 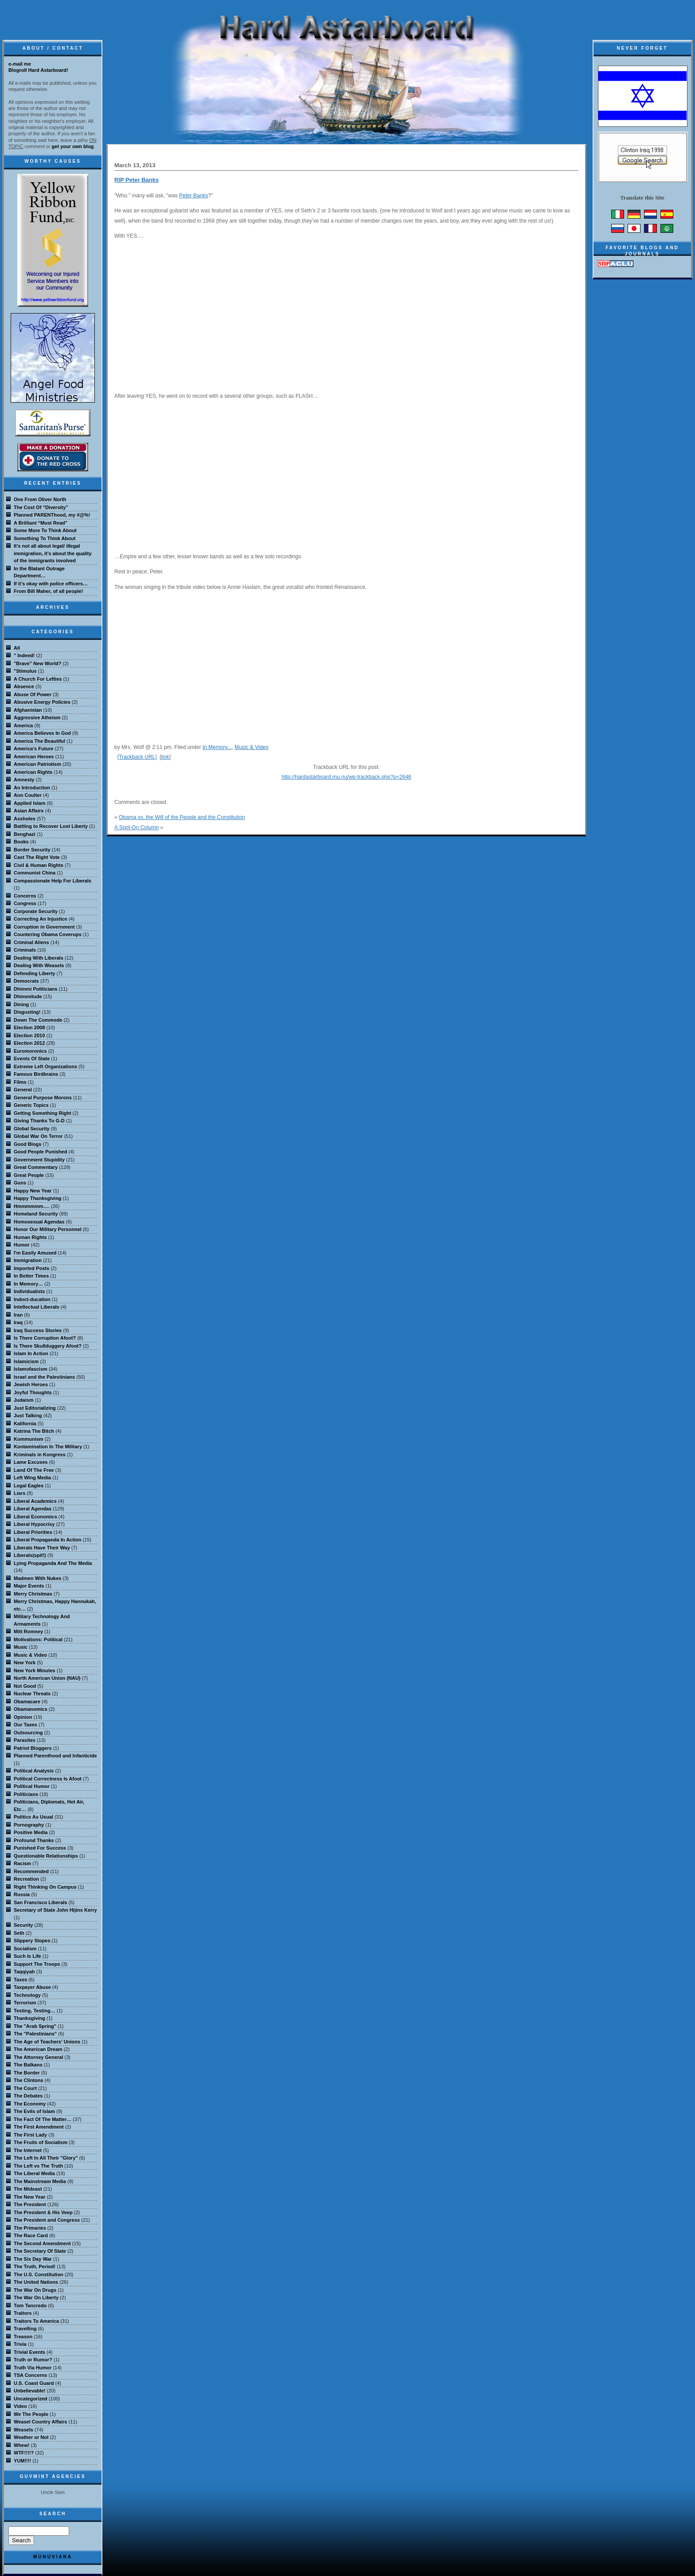 What do you see at coordinates (30, 1555) in the screenshot?
I see `Liberals(spit!)` at bounding box center [30, 1555].